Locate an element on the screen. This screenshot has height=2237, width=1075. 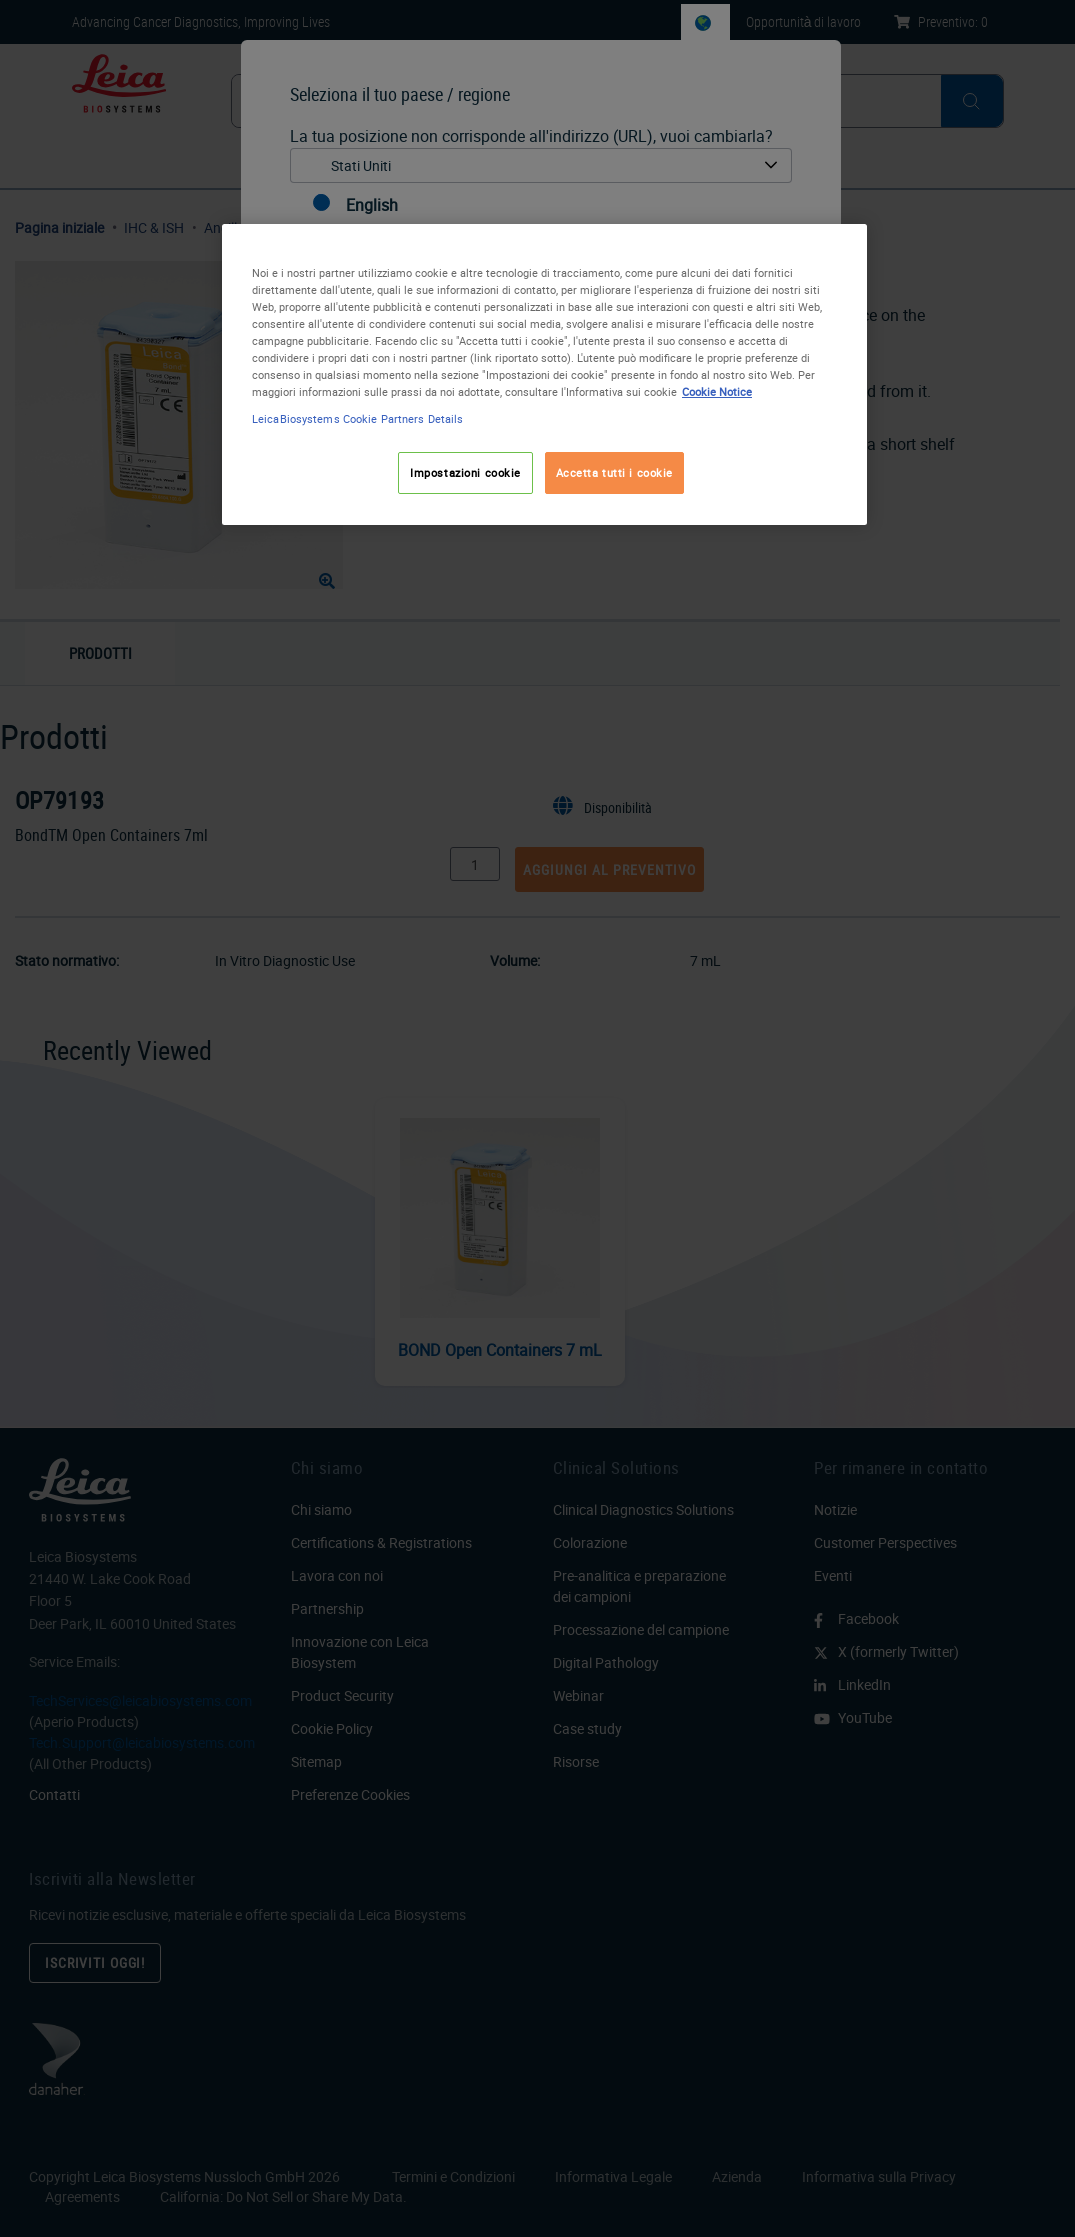
Cookie Notice [Maggiori informazioni sulla tua privacy, apre in una nuova scheda] is located at coordinates (717, 391).